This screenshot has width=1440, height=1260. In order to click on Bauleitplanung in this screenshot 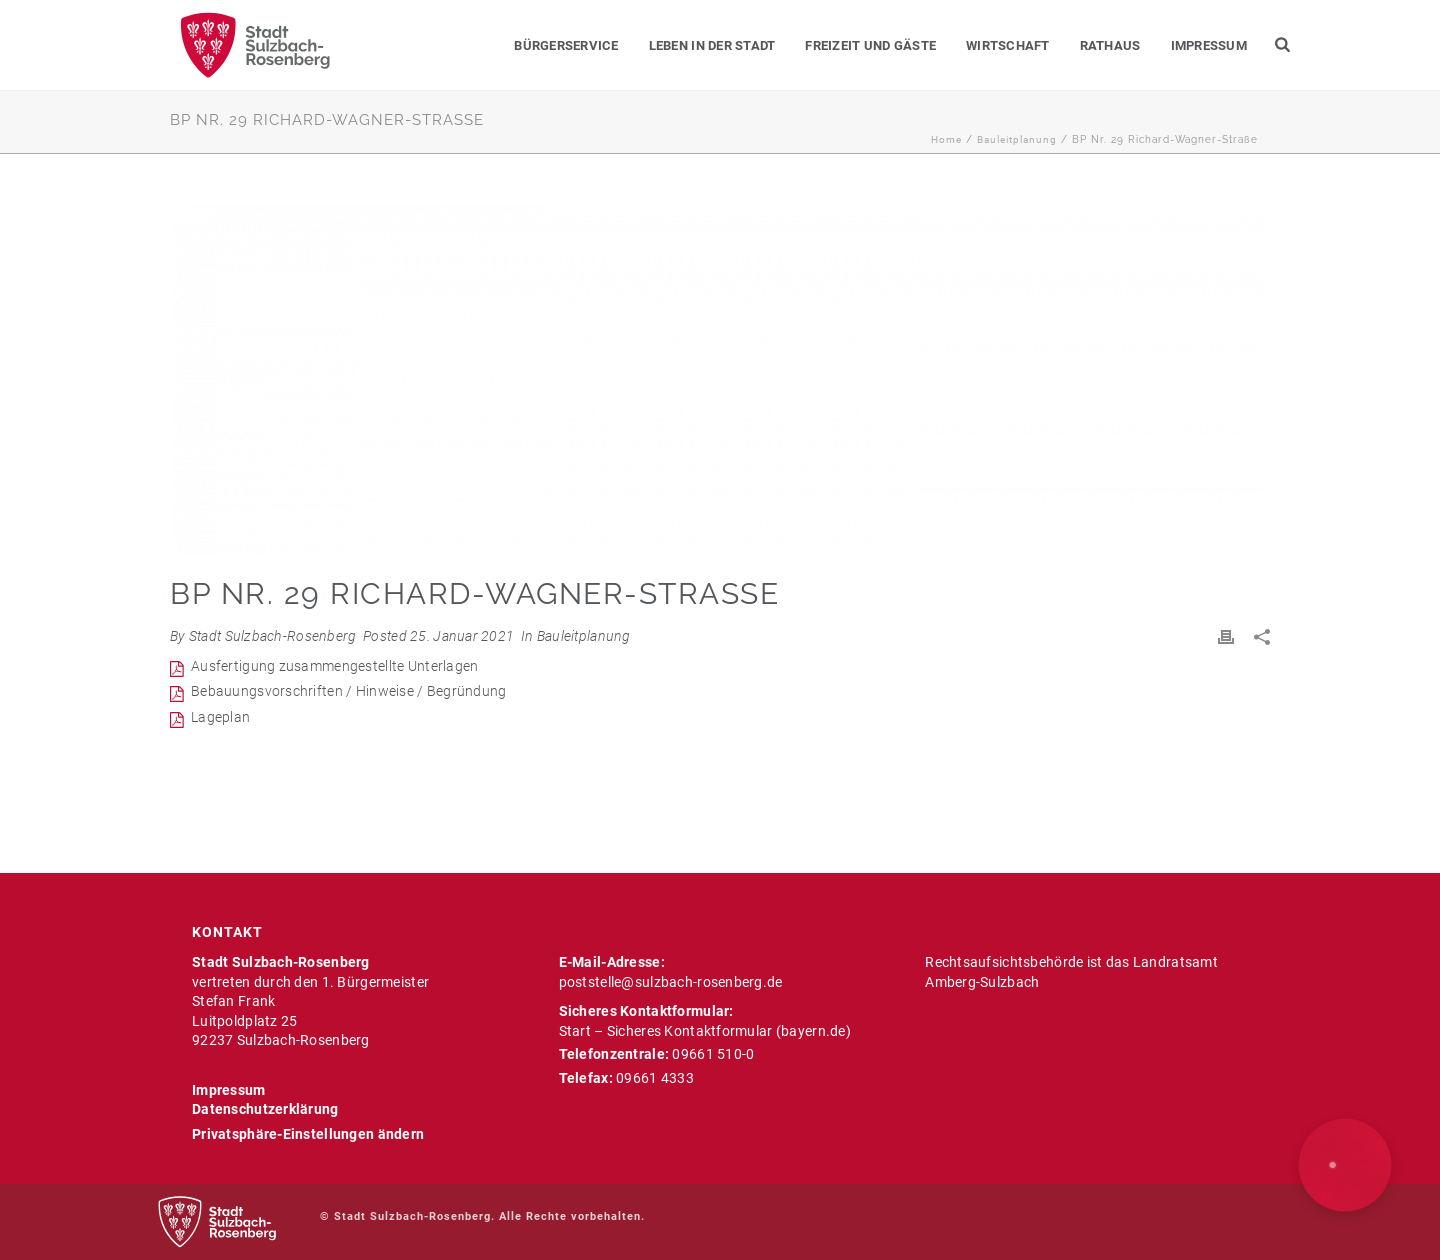, I will do `click(1017, 139)`.